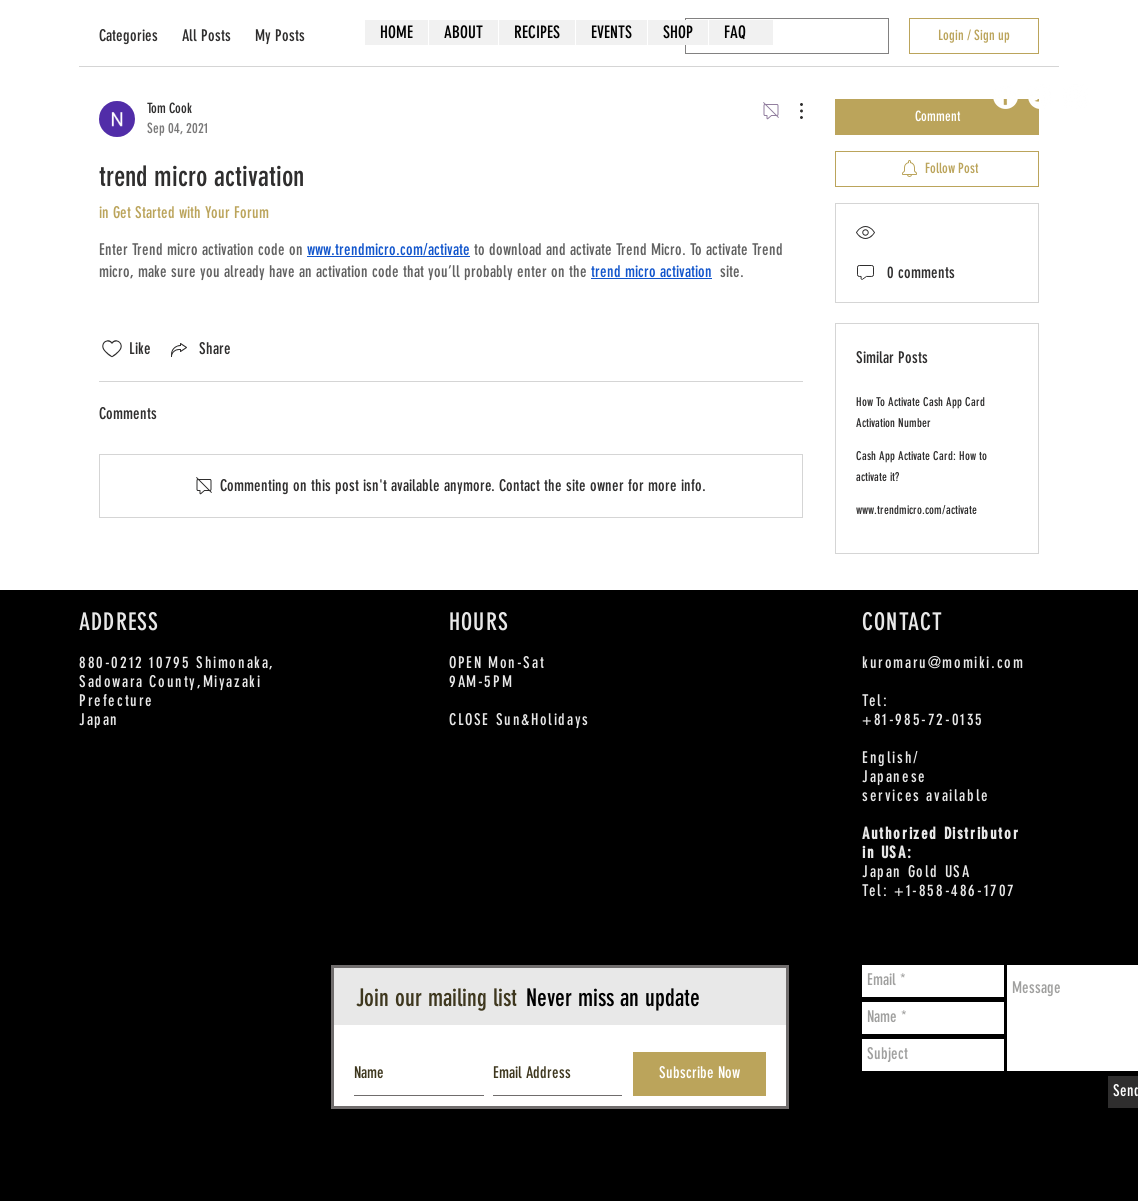 The height and width of the screenshot is (1201, 1138). Describe the element at coordinates (199, 349) in the screenshot. I see `[Share via link]` at that location.